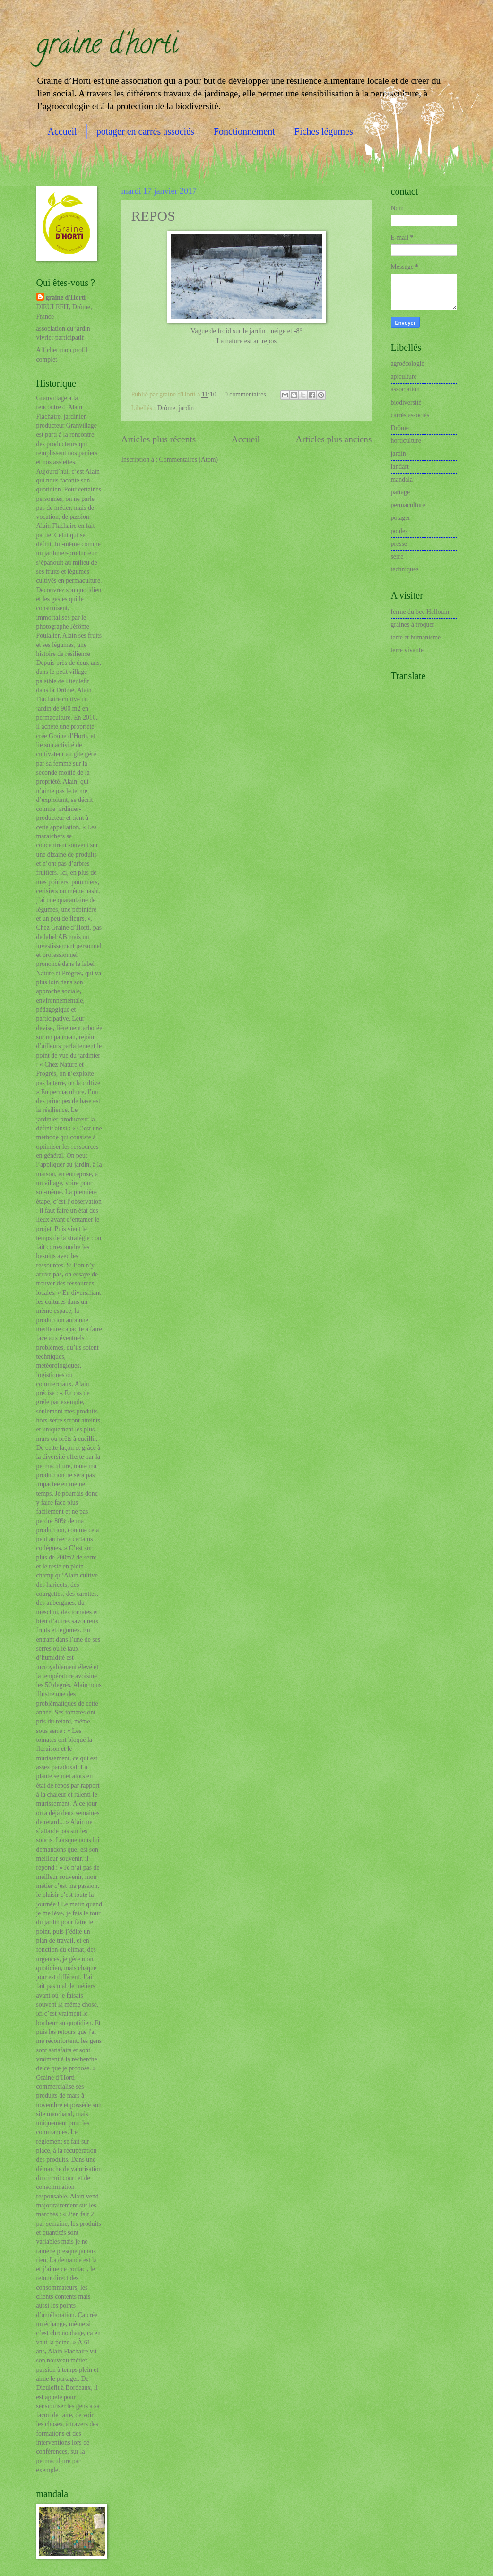 Image resolution: width=493 pixels, height=2576 pixels. I want to click on serre, so click(397, 556).